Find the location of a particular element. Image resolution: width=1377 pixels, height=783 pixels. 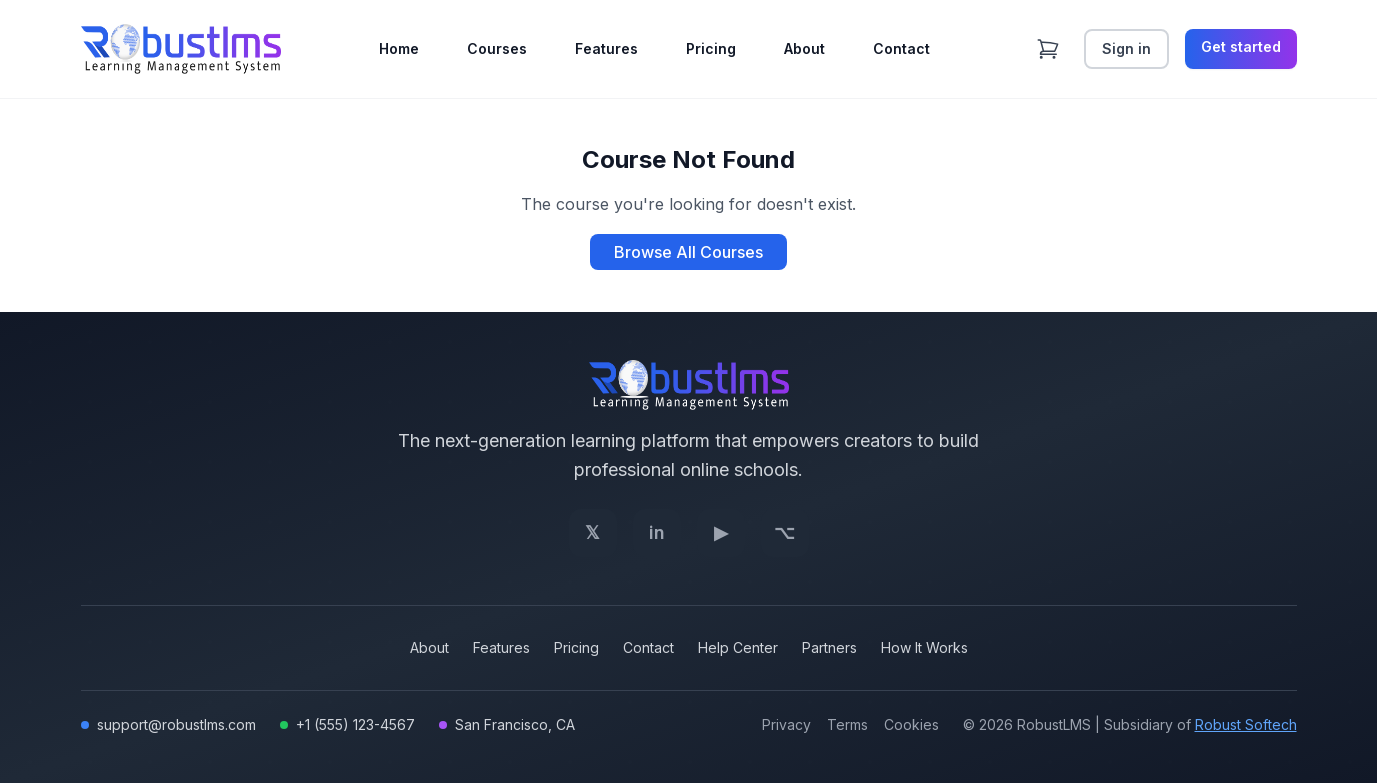

Robust Softech is located at coordinates (1246, 724).